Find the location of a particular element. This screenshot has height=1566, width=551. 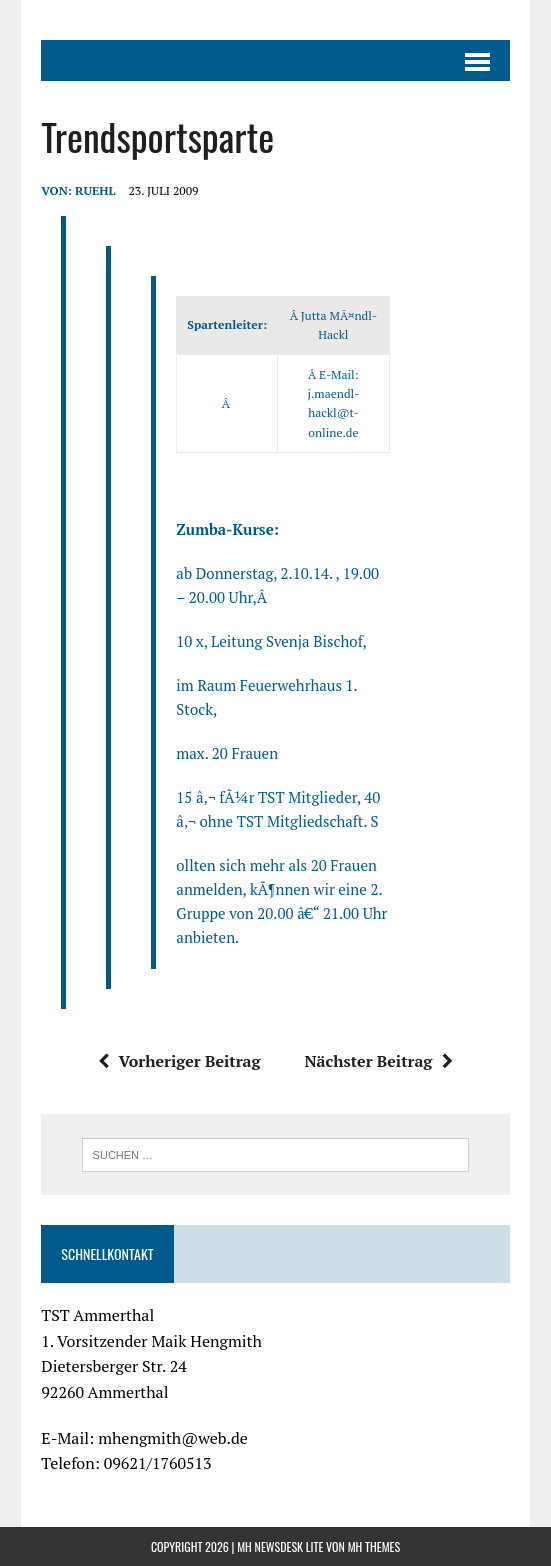

MH Themes is located at coordinates (374, 1546).